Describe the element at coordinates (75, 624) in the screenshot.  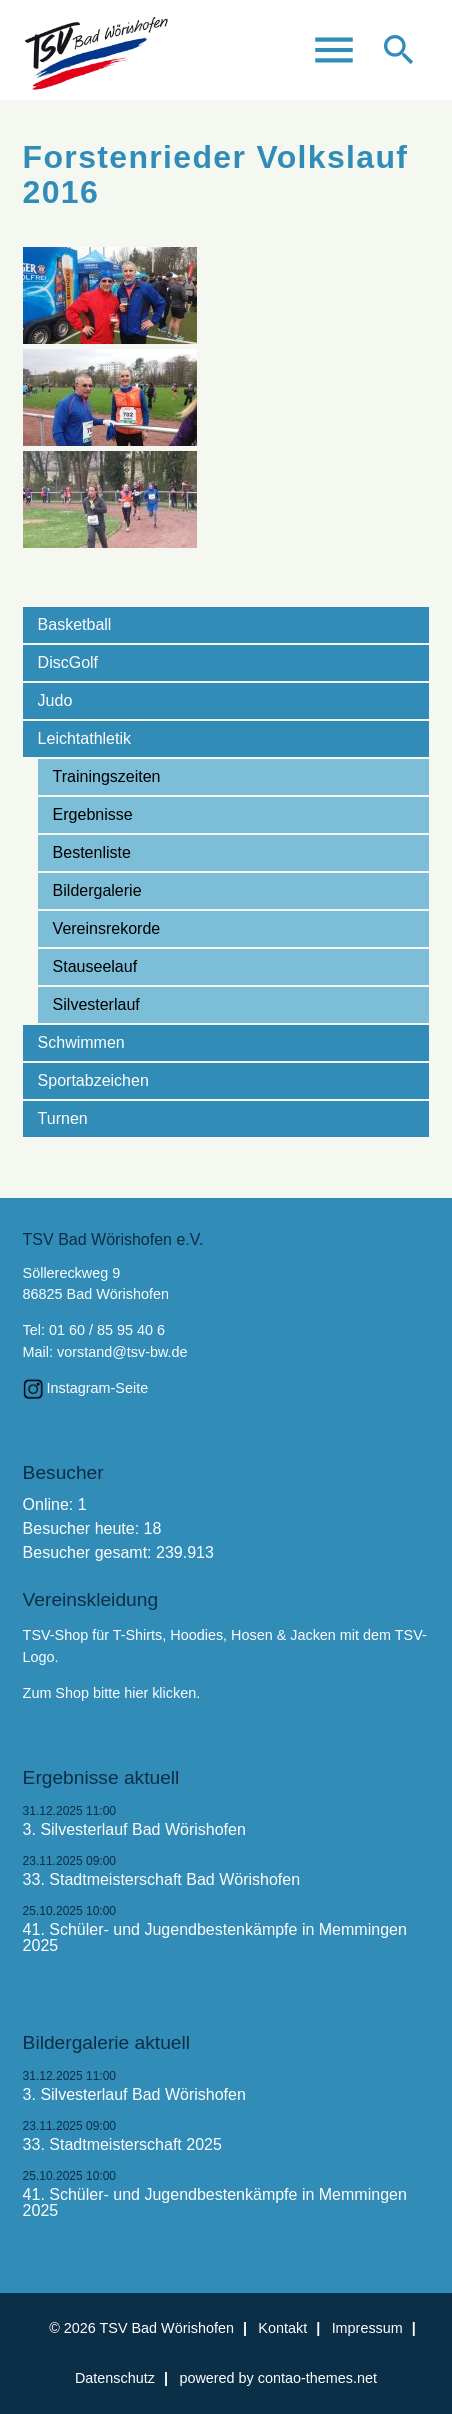
I see `Basketball` at that location.